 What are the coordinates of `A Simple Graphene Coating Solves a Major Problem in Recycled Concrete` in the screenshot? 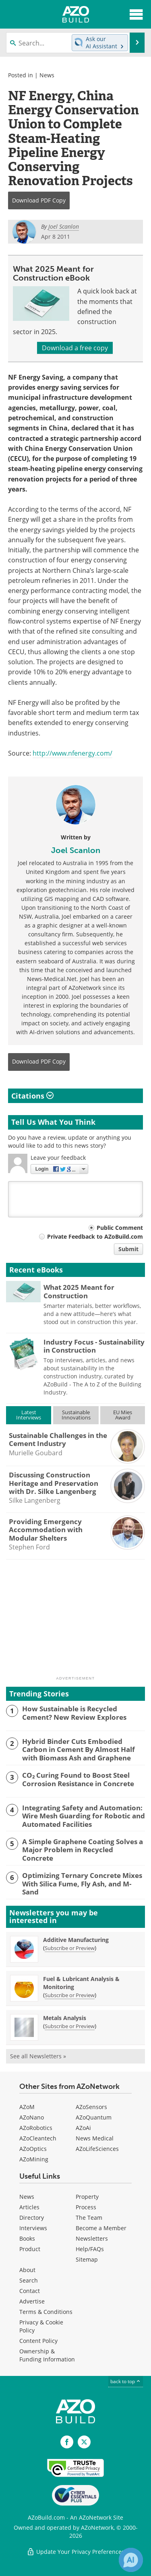 It's located at (82, 1850).